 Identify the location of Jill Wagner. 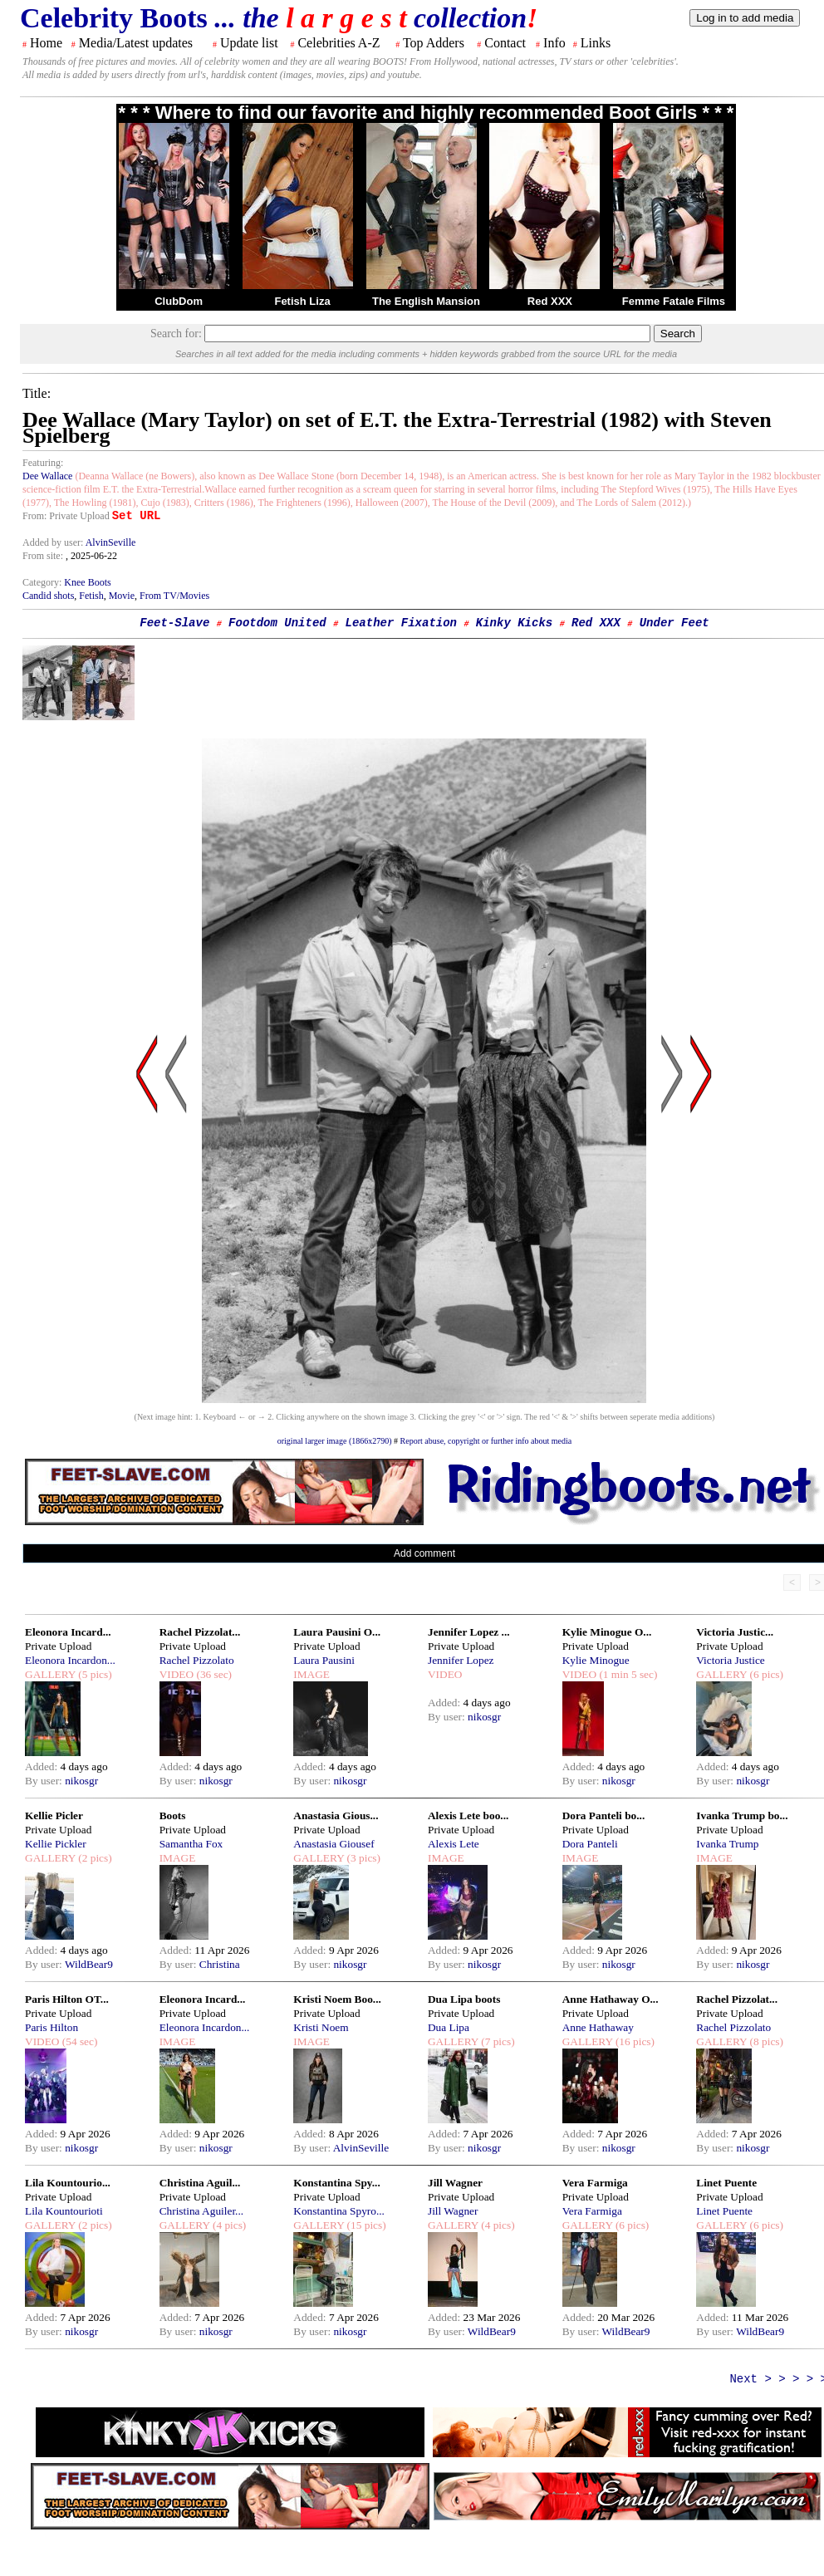
(455, 2182).